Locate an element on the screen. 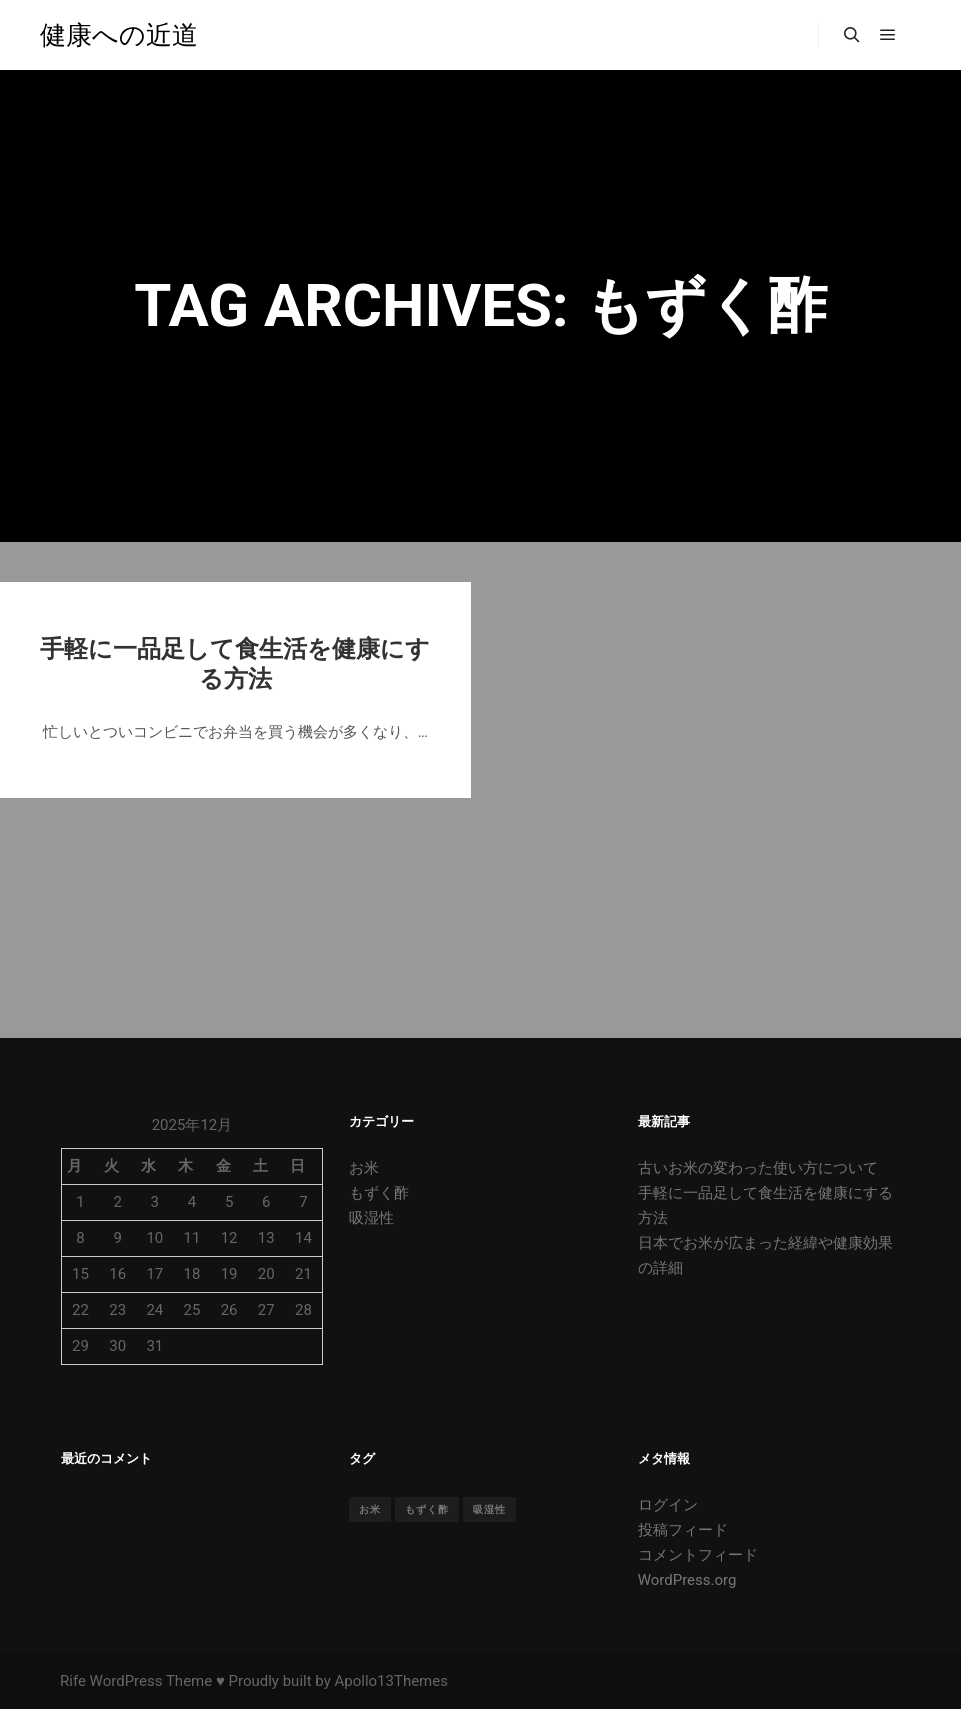  お米 [お米 (1個の項目)] is located at coordinates (370, 1509).